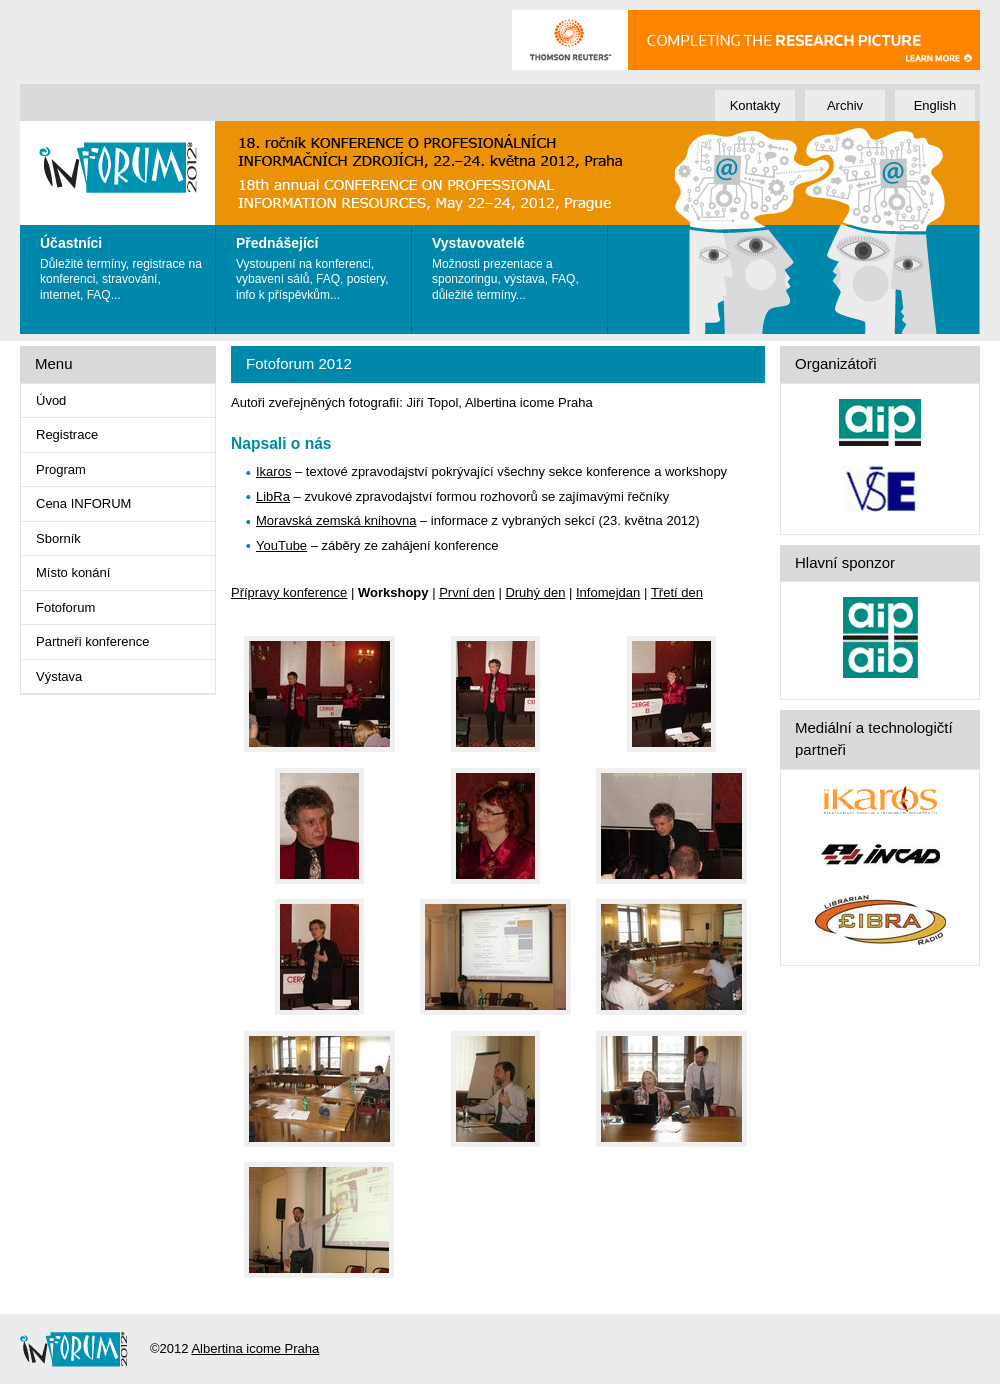  What do you see at coordinates (65, 607) in the screenshot?
I see `Fotoforum` at bounding box center [65, 607].